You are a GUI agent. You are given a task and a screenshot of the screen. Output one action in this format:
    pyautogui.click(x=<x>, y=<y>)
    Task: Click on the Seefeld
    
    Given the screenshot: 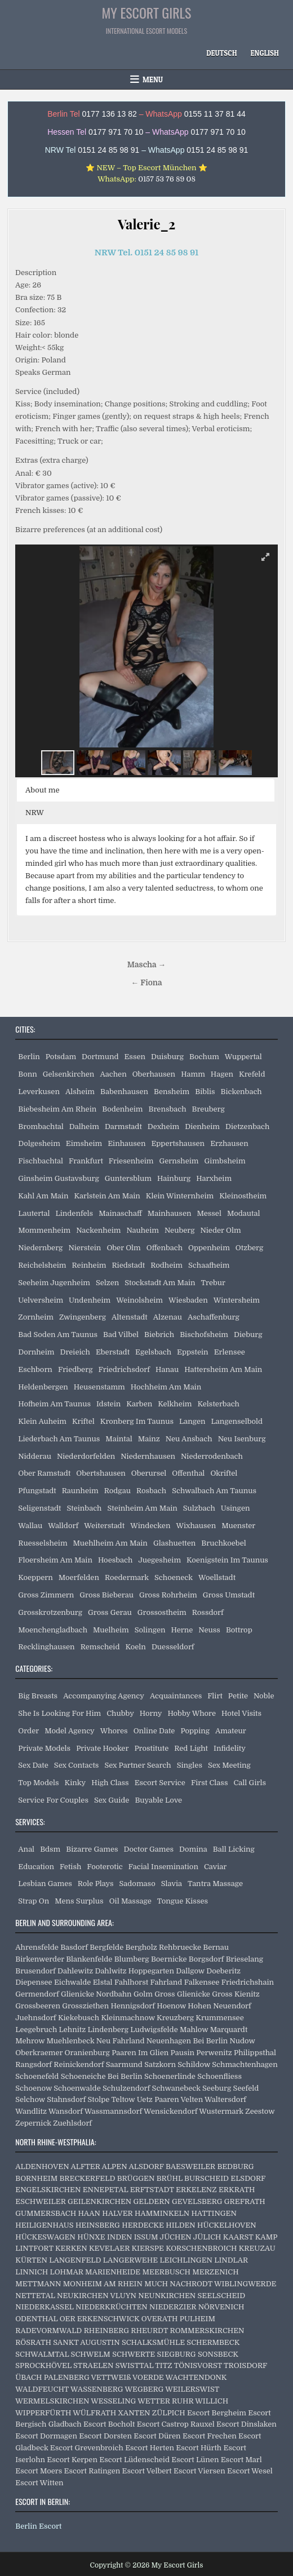 What is the action you would take?
    pyautogui.click(x=246, y=2088)
    